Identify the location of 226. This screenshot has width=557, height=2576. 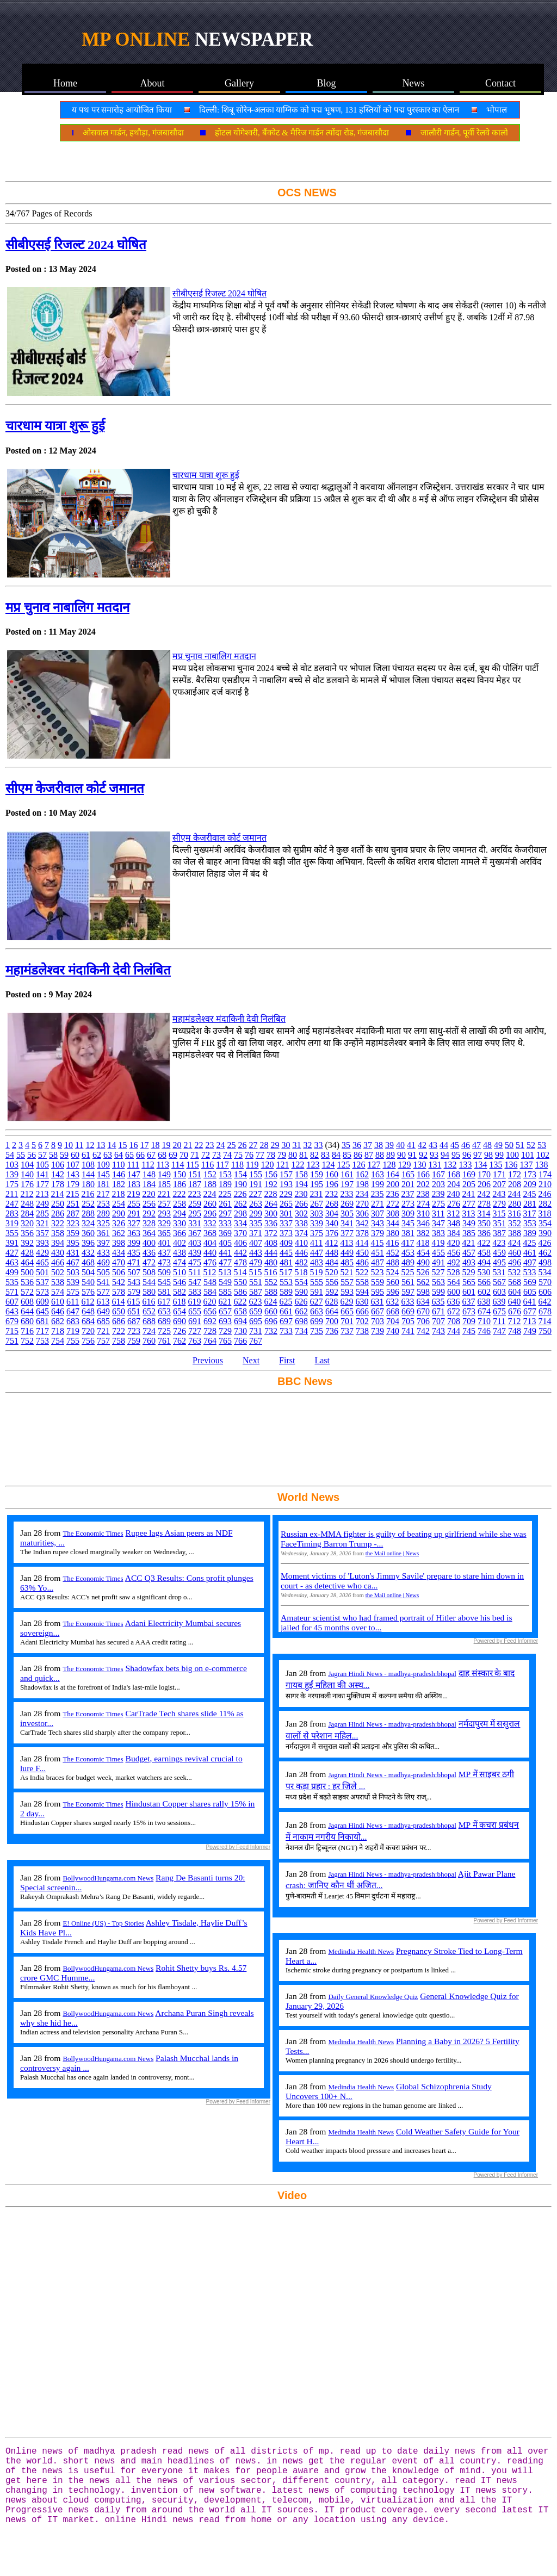
(239, 1194).